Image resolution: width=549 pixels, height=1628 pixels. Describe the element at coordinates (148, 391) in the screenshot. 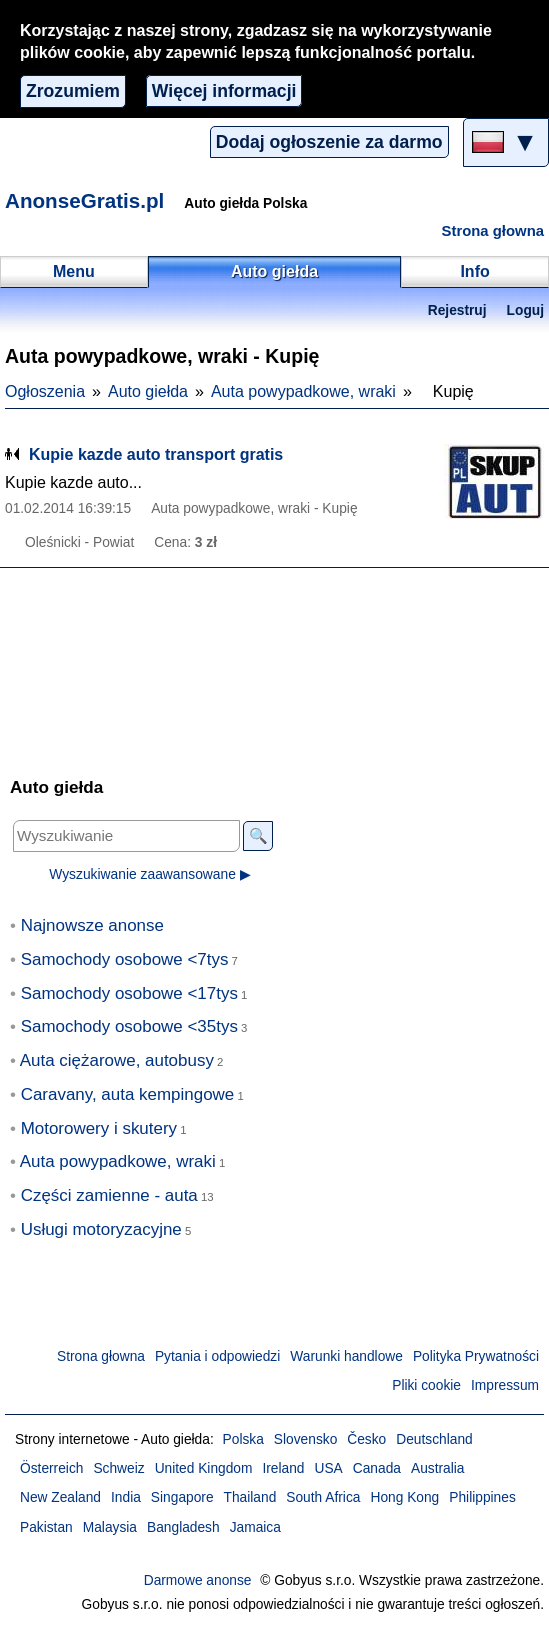

I see `Auto giełda` at that location.